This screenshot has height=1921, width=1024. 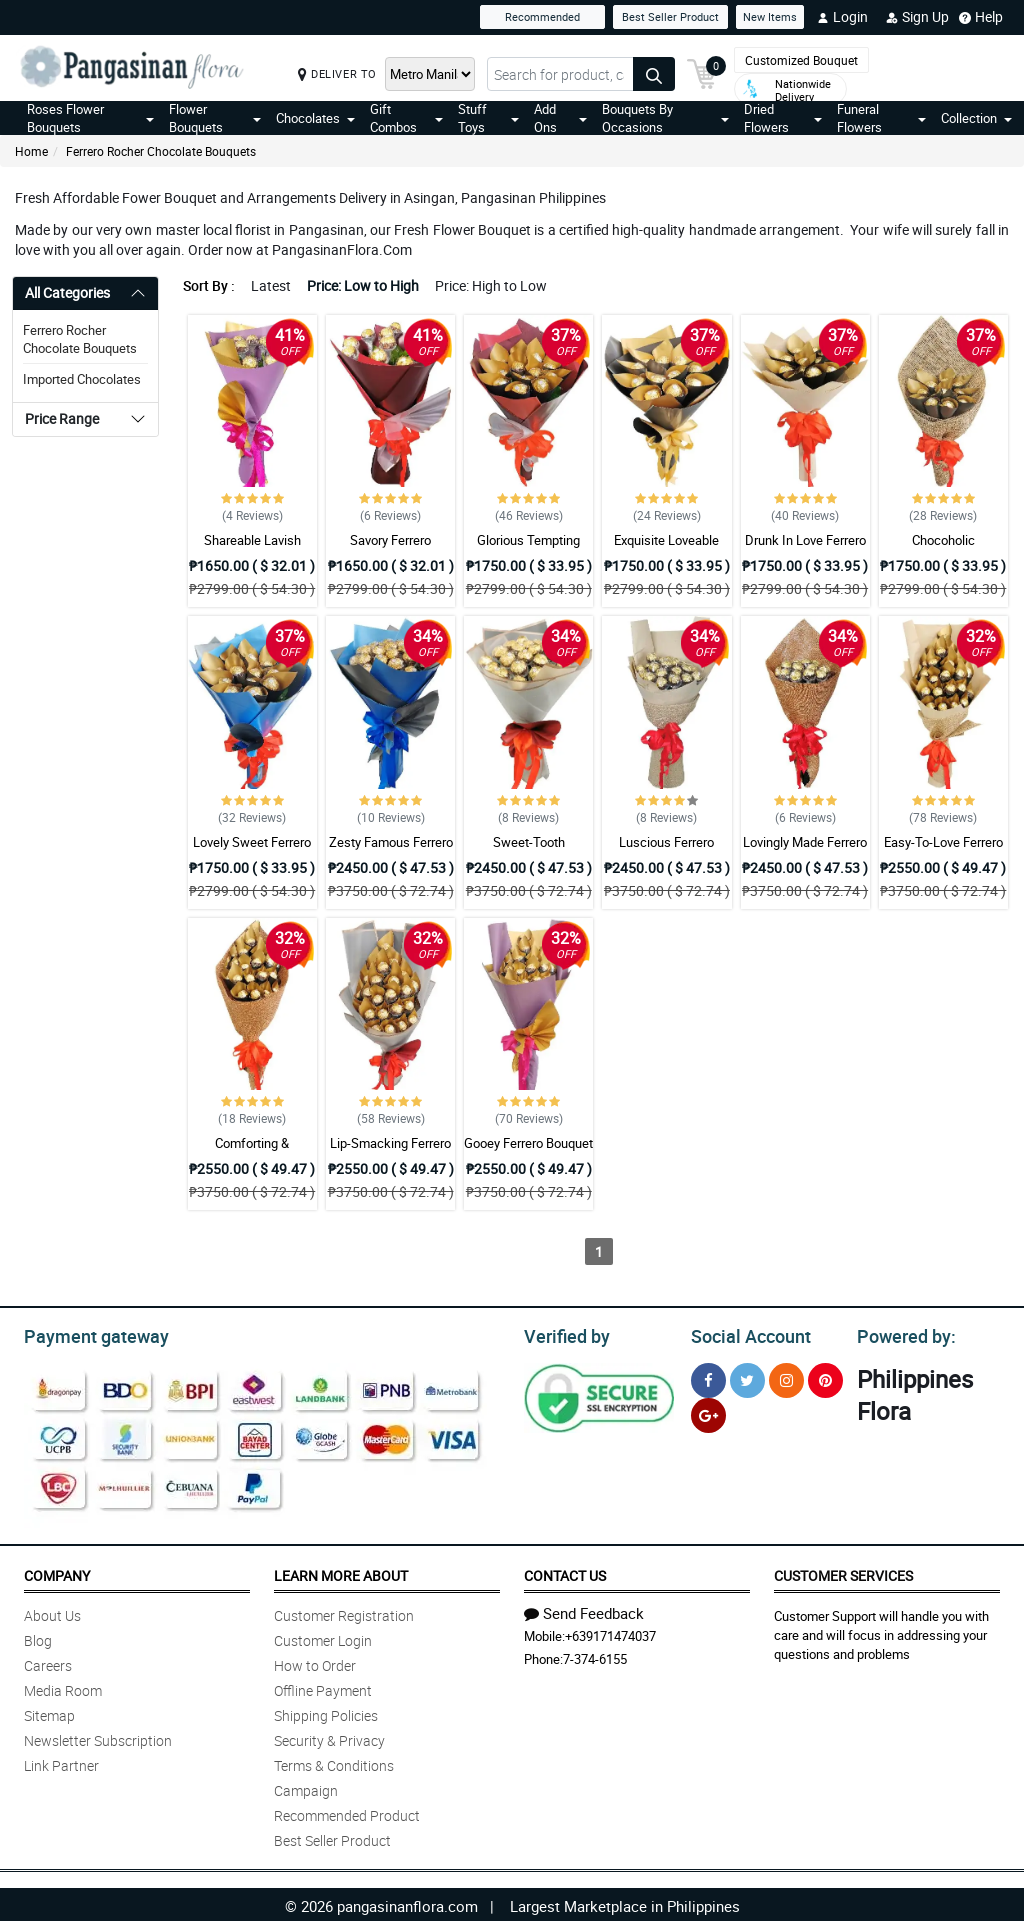 I want to click on Customized Bouquet, so click(x=801, y=60).